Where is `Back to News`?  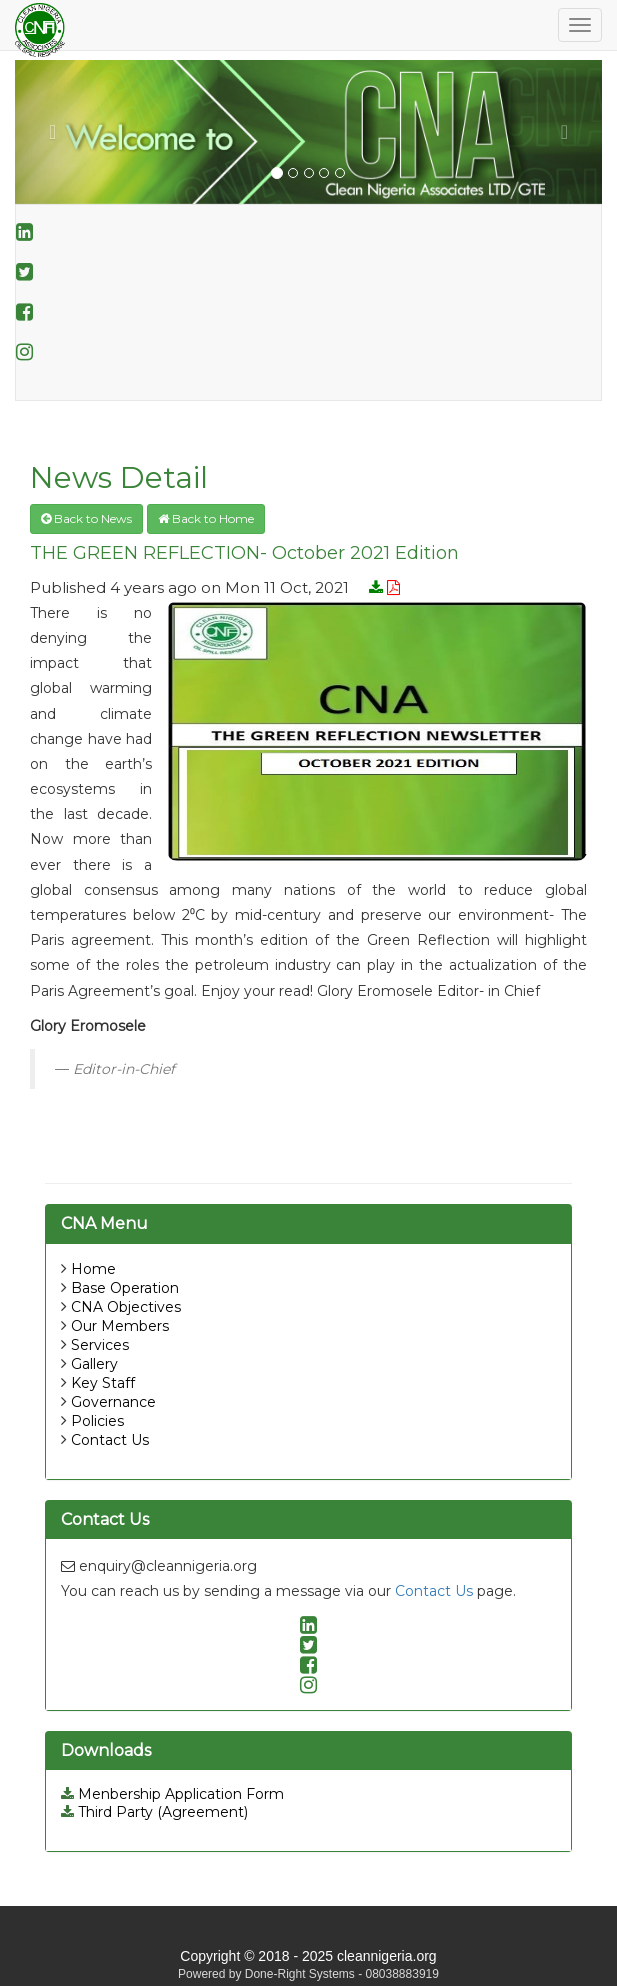
Back to News is located at coordinates (86, 518).